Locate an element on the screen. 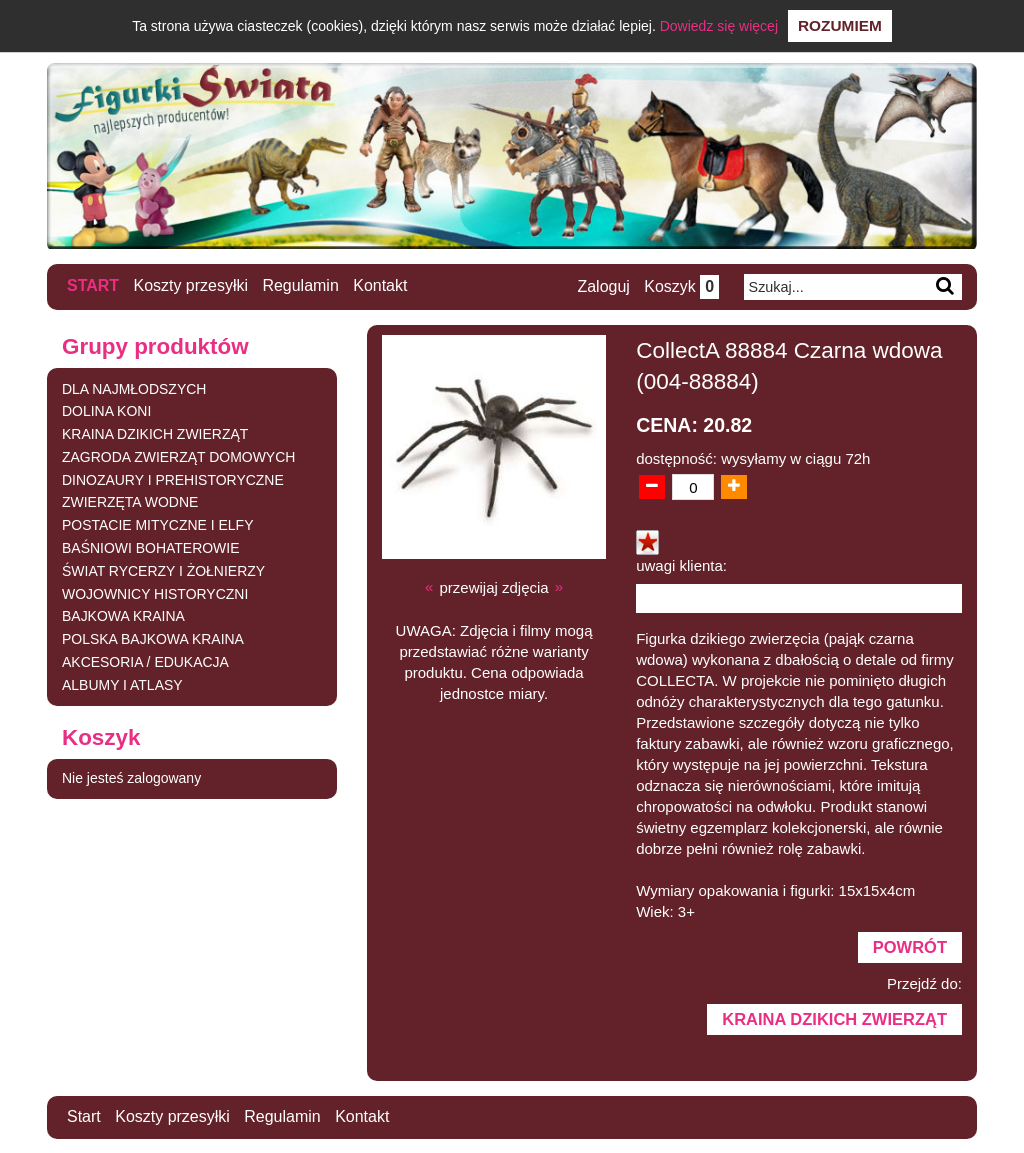  Regulamin is located at coordinates (301, 285).